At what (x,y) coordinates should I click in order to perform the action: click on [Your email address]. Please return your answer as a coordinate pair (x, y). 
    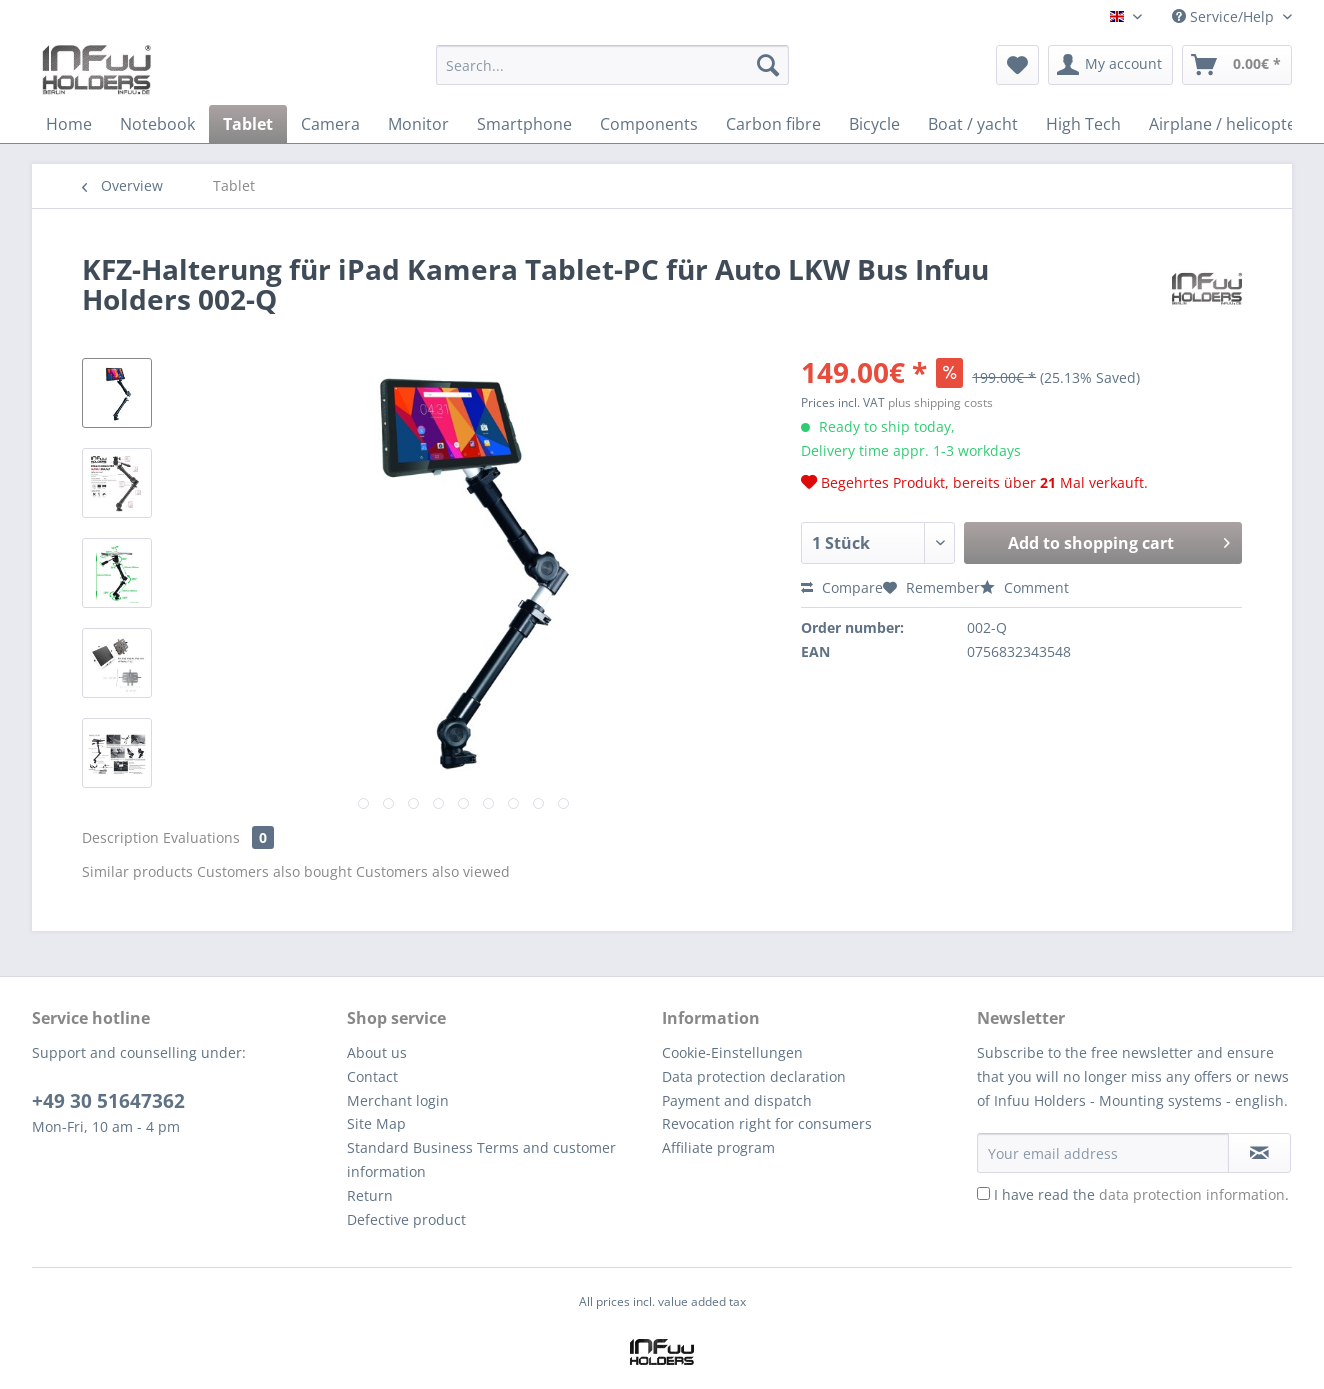
    Looking at the image, I should click on (1103, 1153).